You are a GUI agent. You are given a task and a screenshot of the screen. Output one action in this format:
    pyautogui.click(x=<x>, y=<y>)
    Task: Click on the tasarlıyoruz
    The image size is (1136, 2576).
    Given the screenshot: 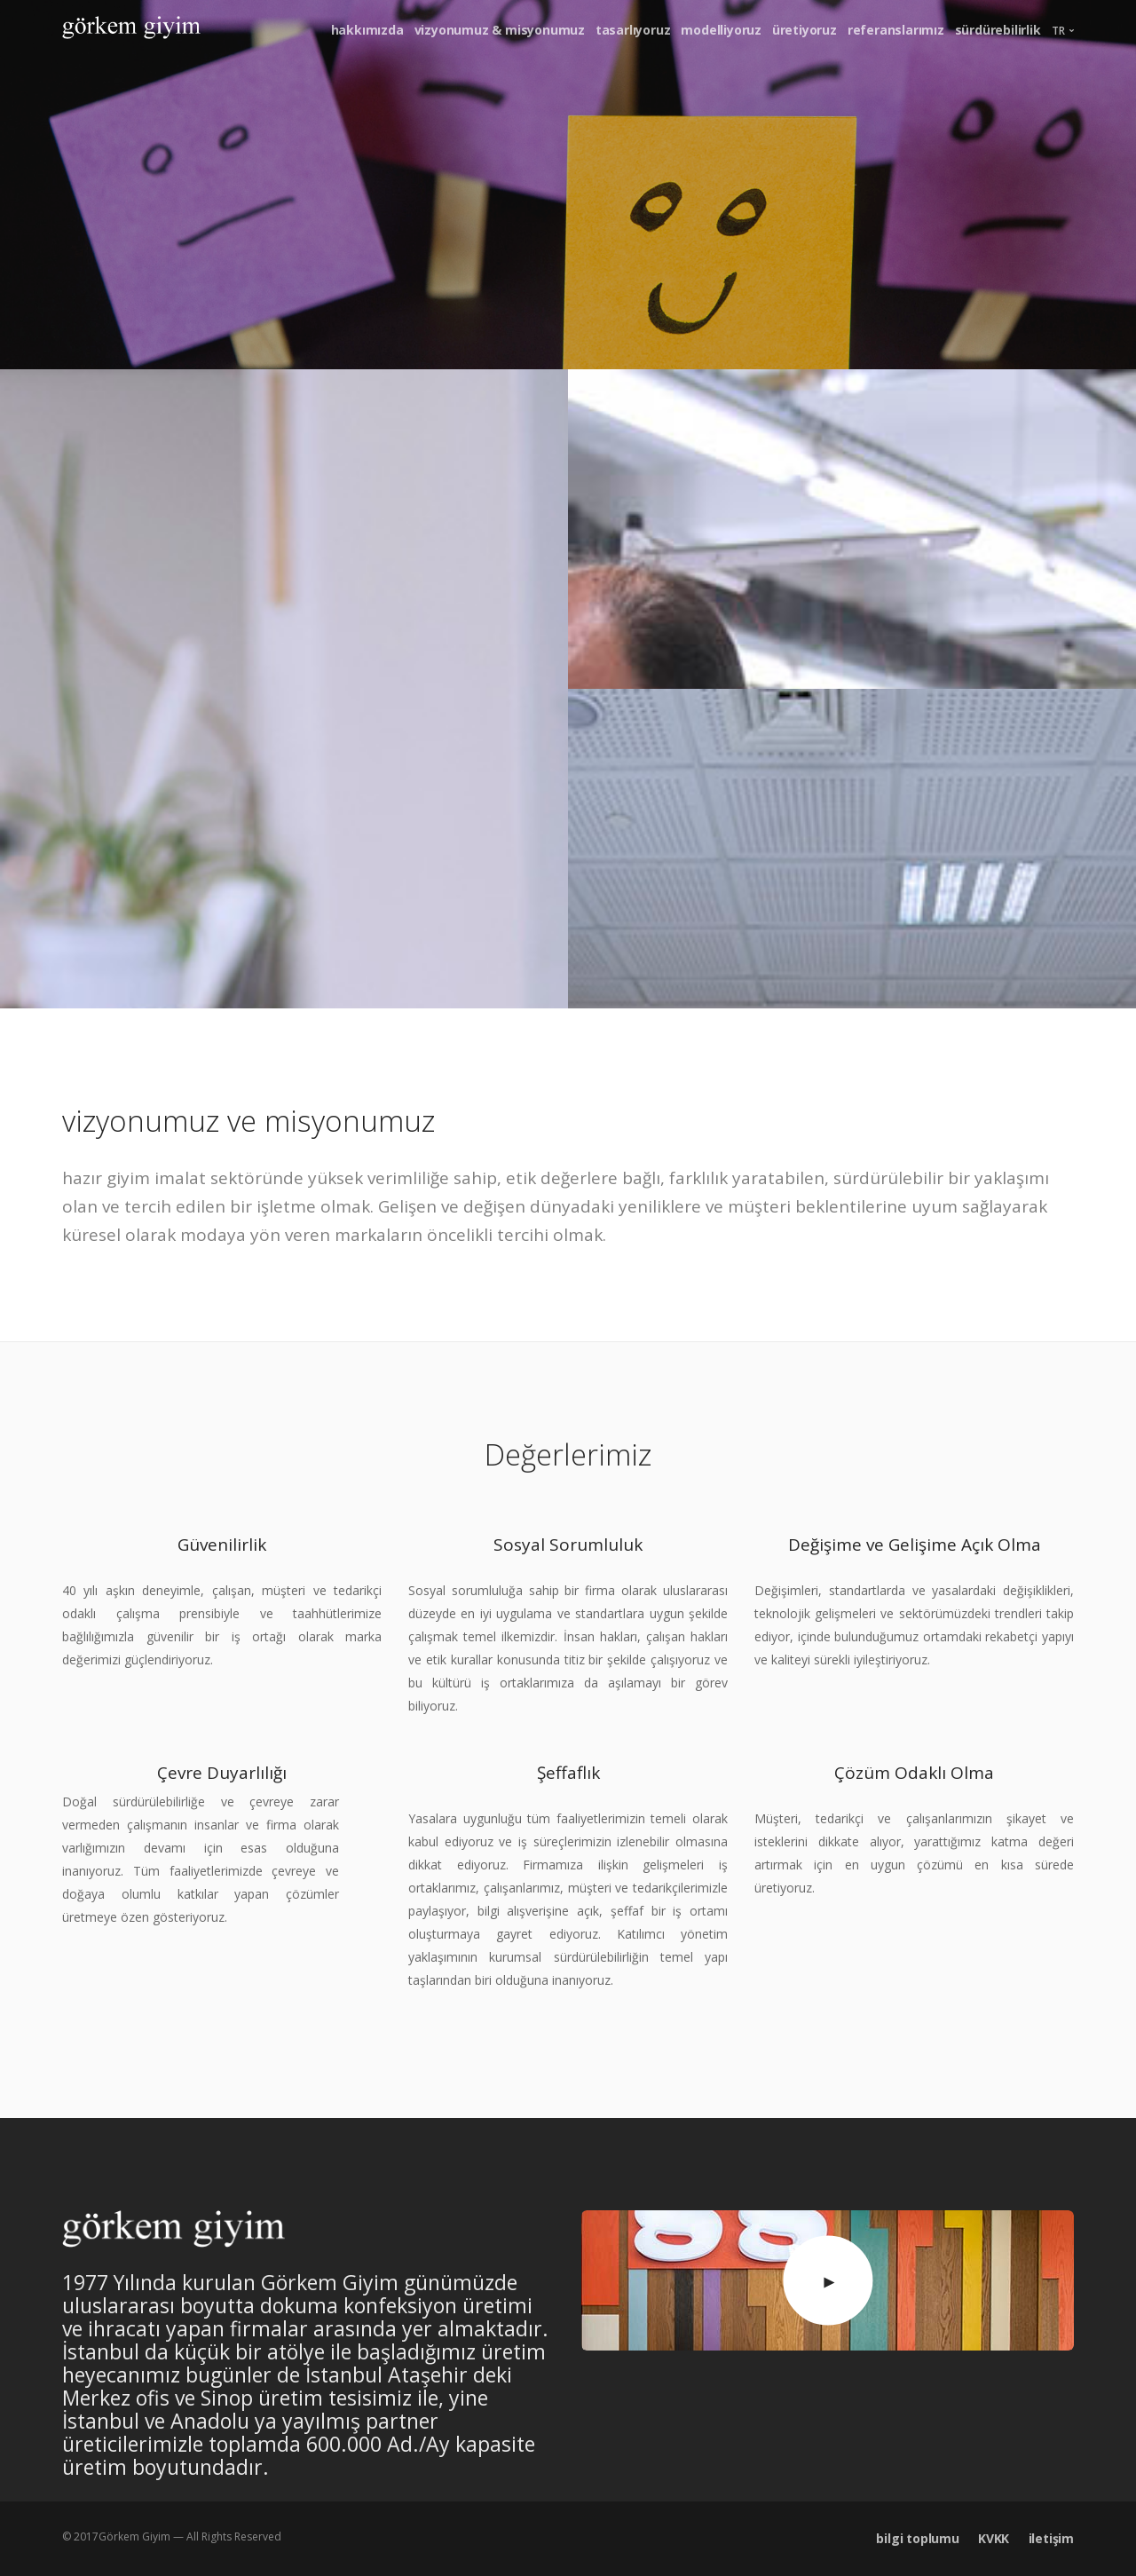 What is the action you would take?
    pyautogui.click(x=633, y=29)
    